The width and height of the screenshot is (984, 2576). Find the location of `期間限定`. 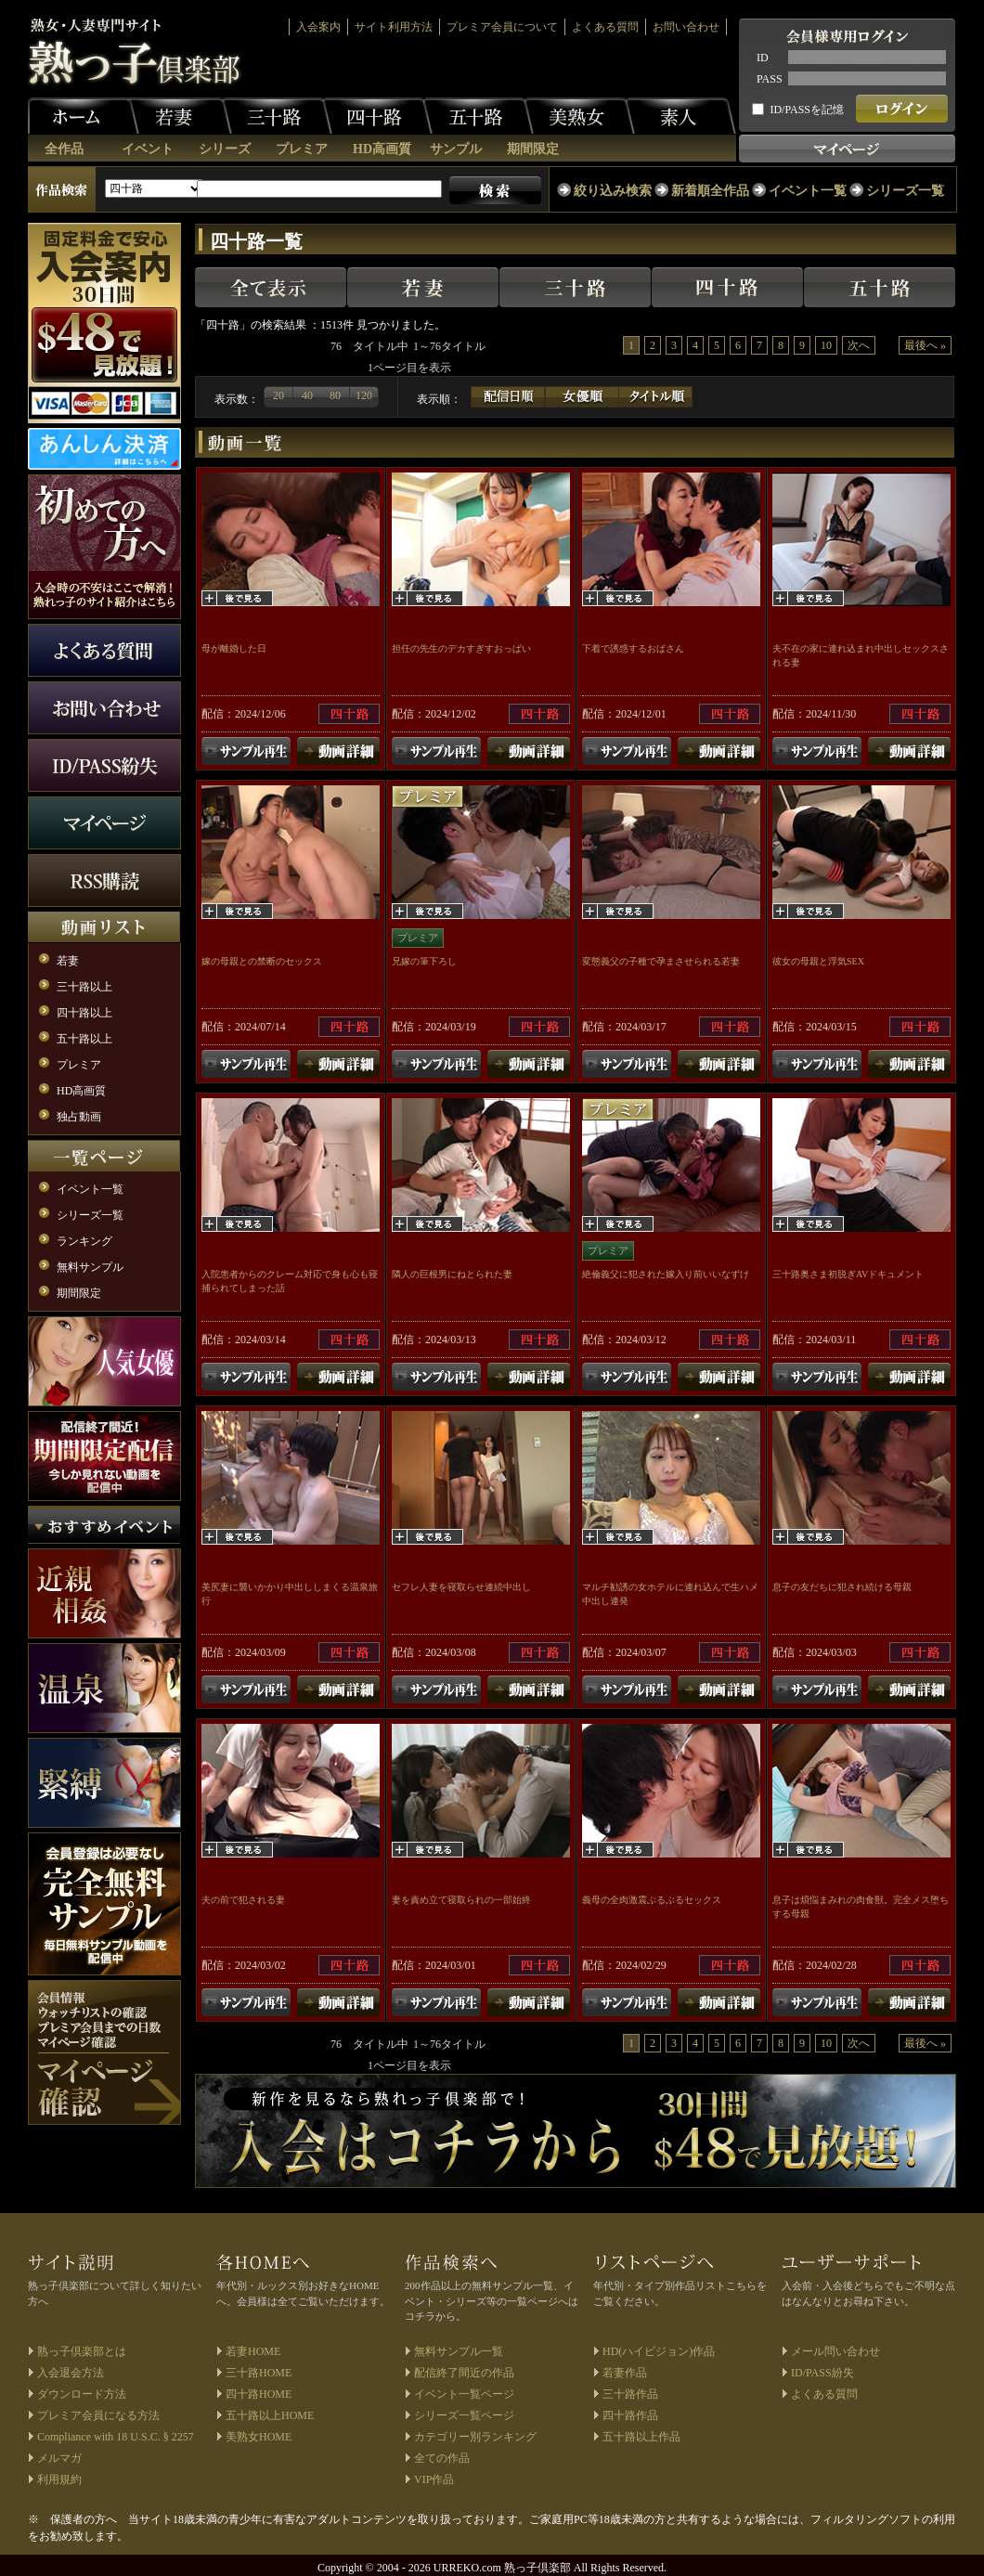

期間限定 is located at coordinates (533, 149).